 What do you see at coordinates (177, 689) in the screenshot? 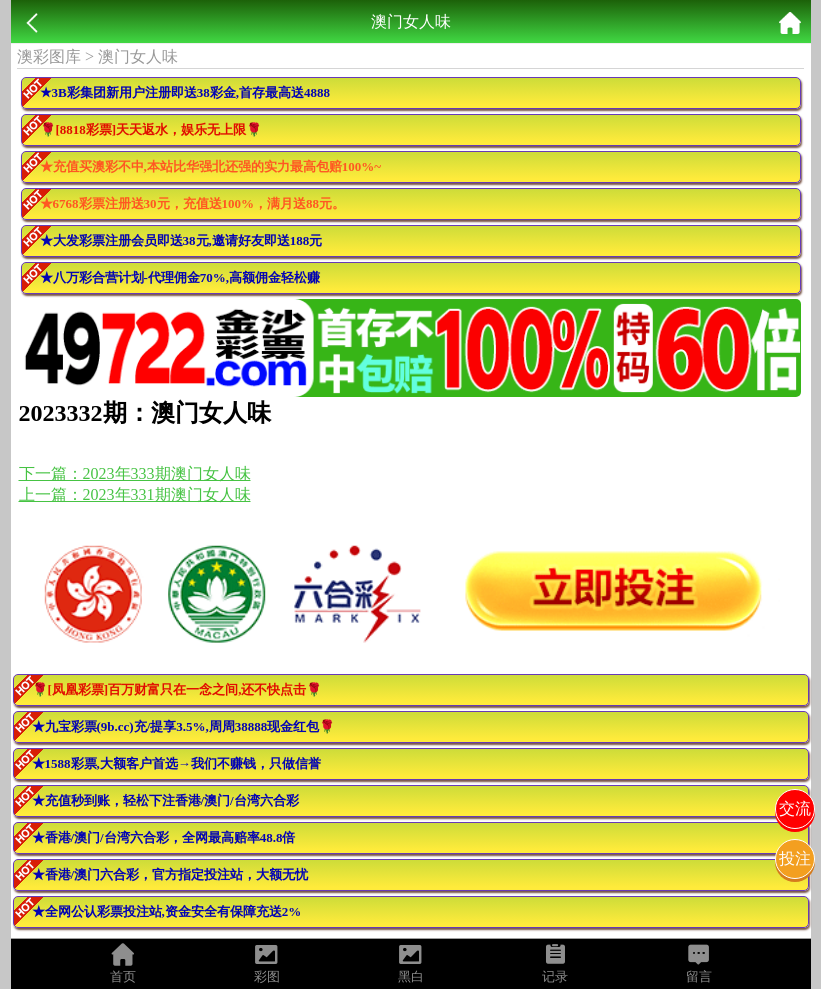
I see `🌹[凤凰彩票]百万财富只在一念之间,还不快点击🌹` at bounding box center [177, 689].